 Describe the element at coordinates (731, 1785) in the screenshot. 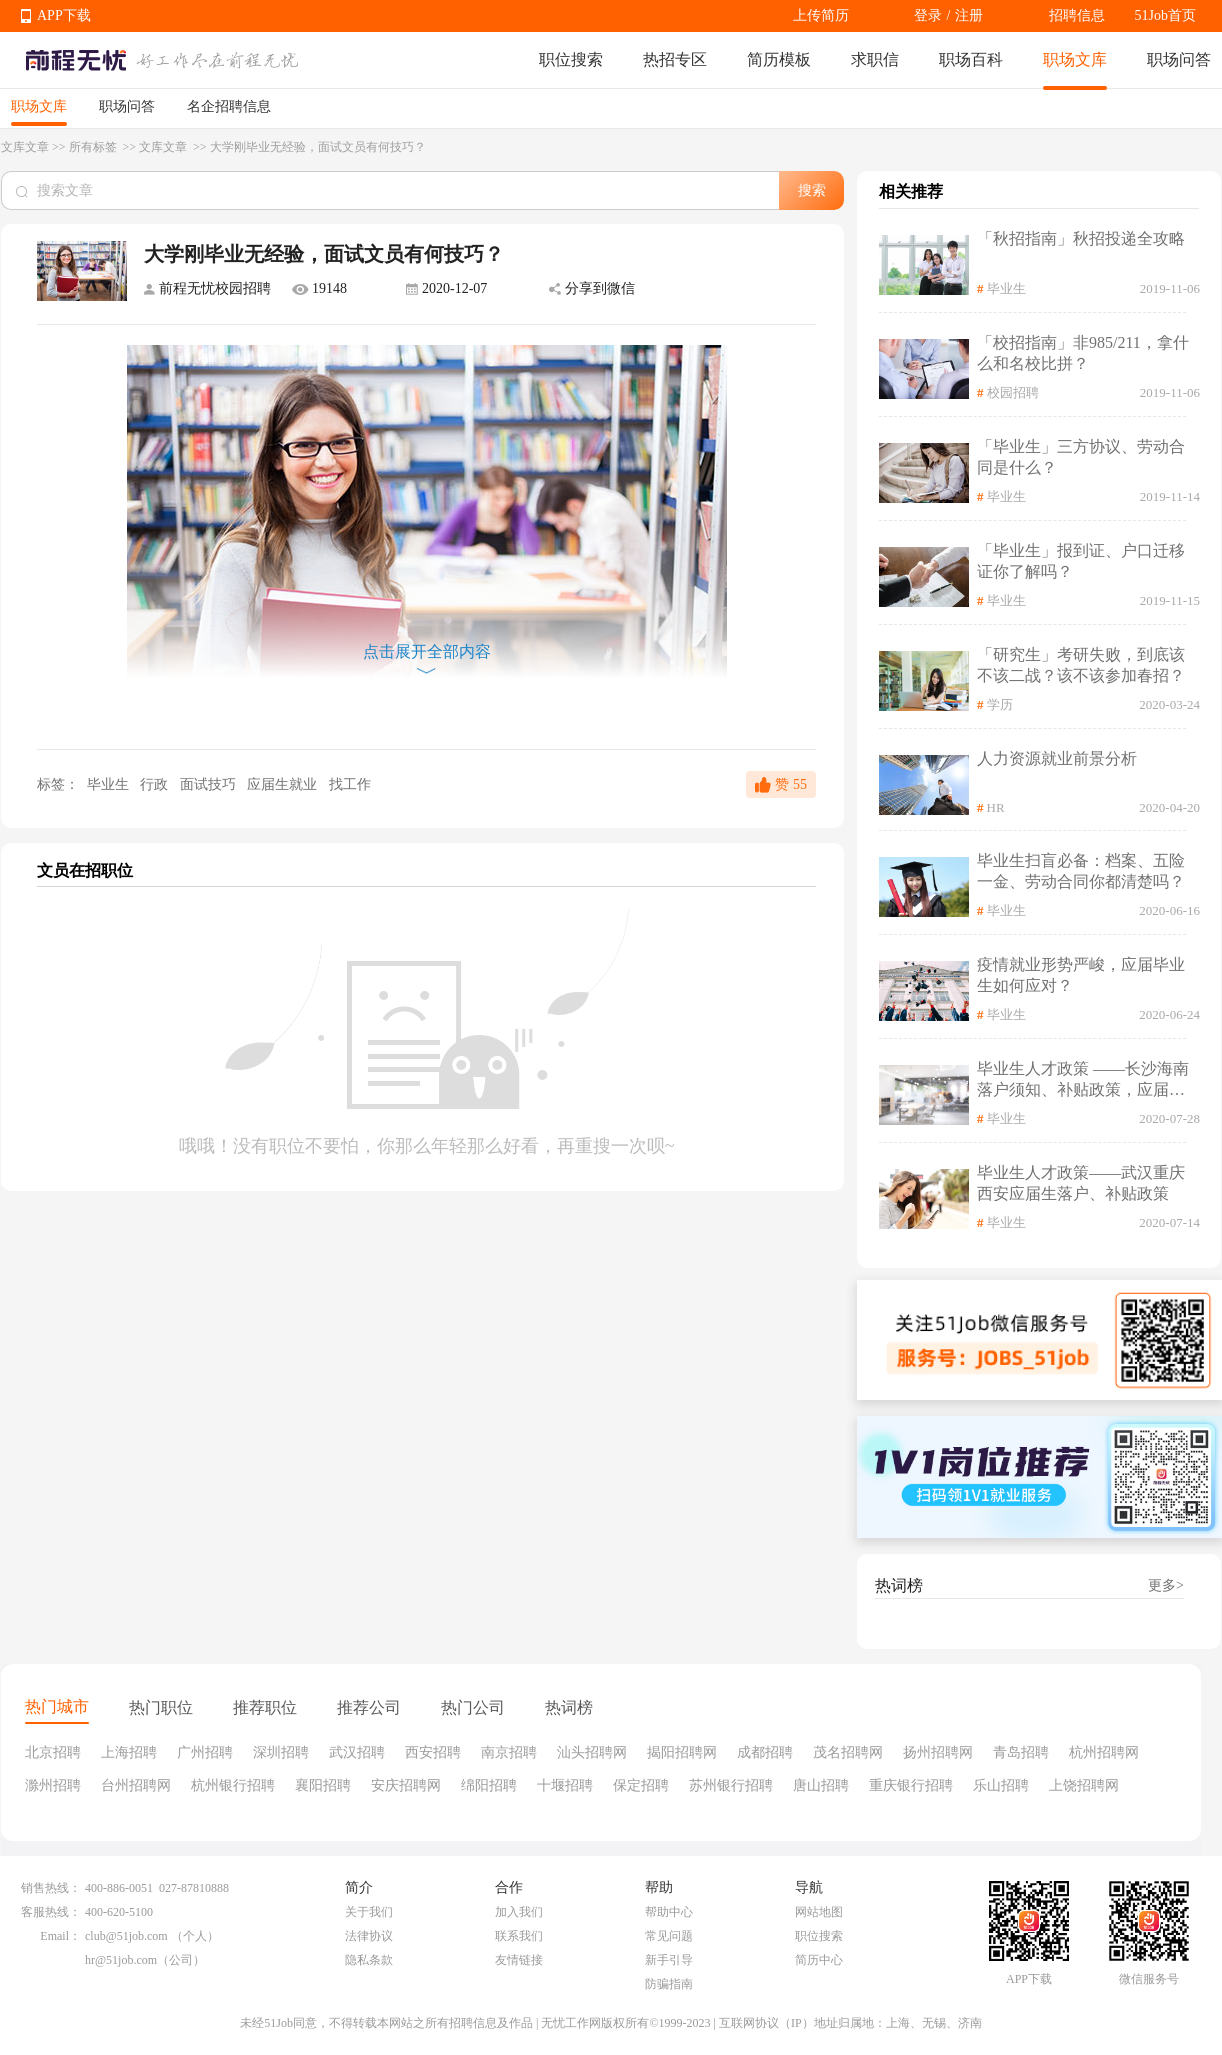

I see `苏州银行招聘` at that location.